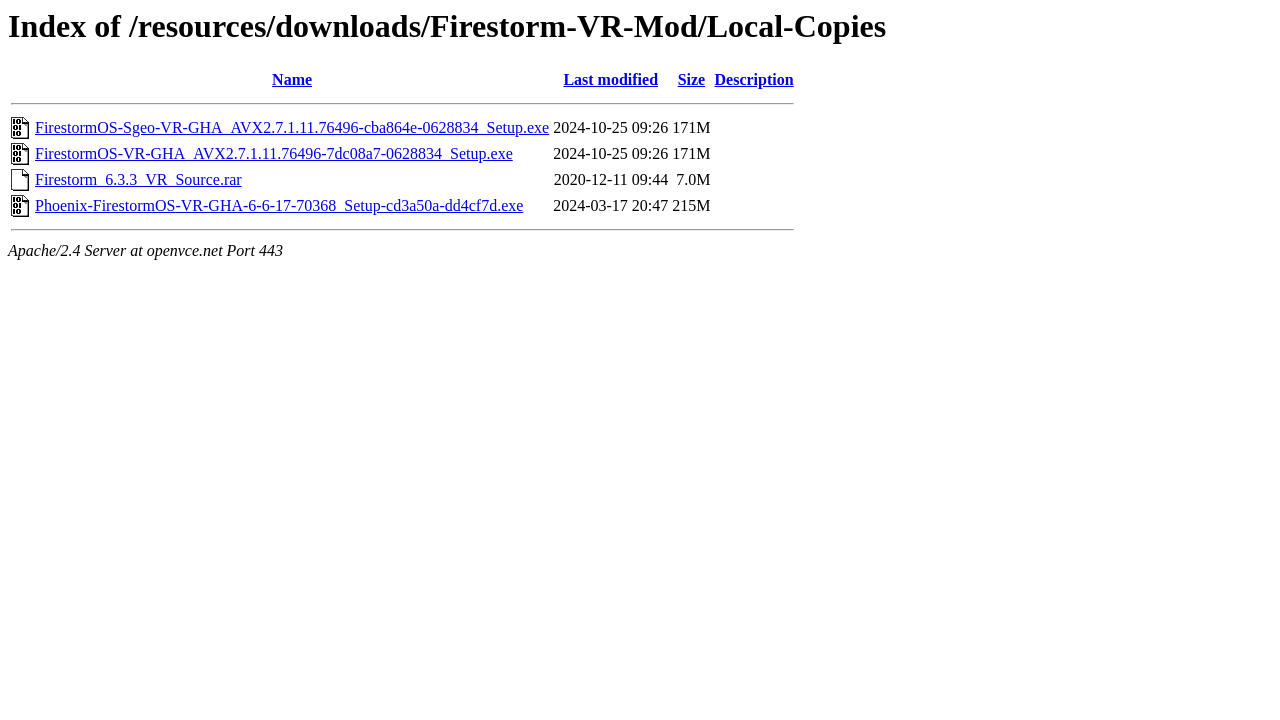 The image size is (1280, 720). Describe the element at coordinates (279, 205) in the screenshot. I see `Phoenix-FirestormOS-VR-GHA-6-6-17-70368_Setup-cd3a50a-dd4cf7d.exe` at that location.